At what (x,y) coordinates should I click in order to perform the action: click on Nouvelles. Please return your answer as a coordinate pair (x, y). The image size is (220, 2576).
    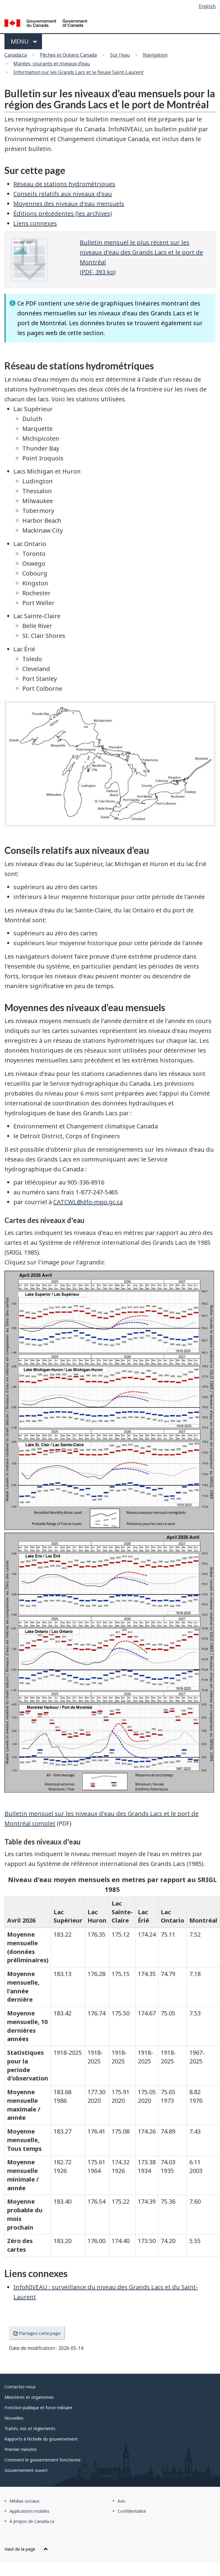
    Looking at the image, I should click on (14, 2418).